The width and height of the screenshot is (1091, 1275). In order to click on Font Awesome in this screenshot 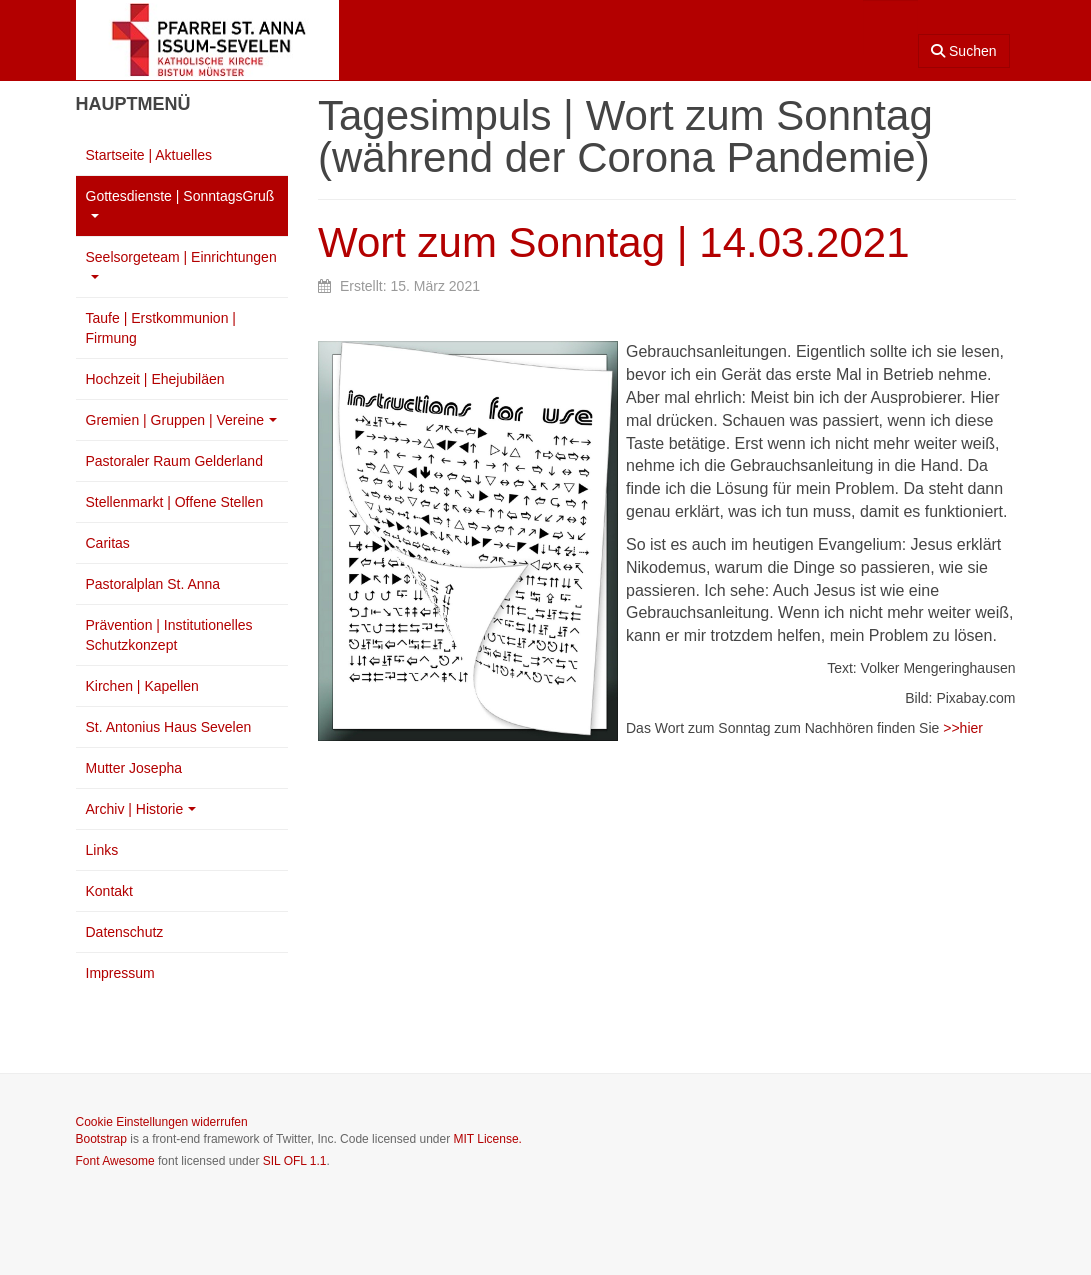, I will do `click(115, 1161)`.